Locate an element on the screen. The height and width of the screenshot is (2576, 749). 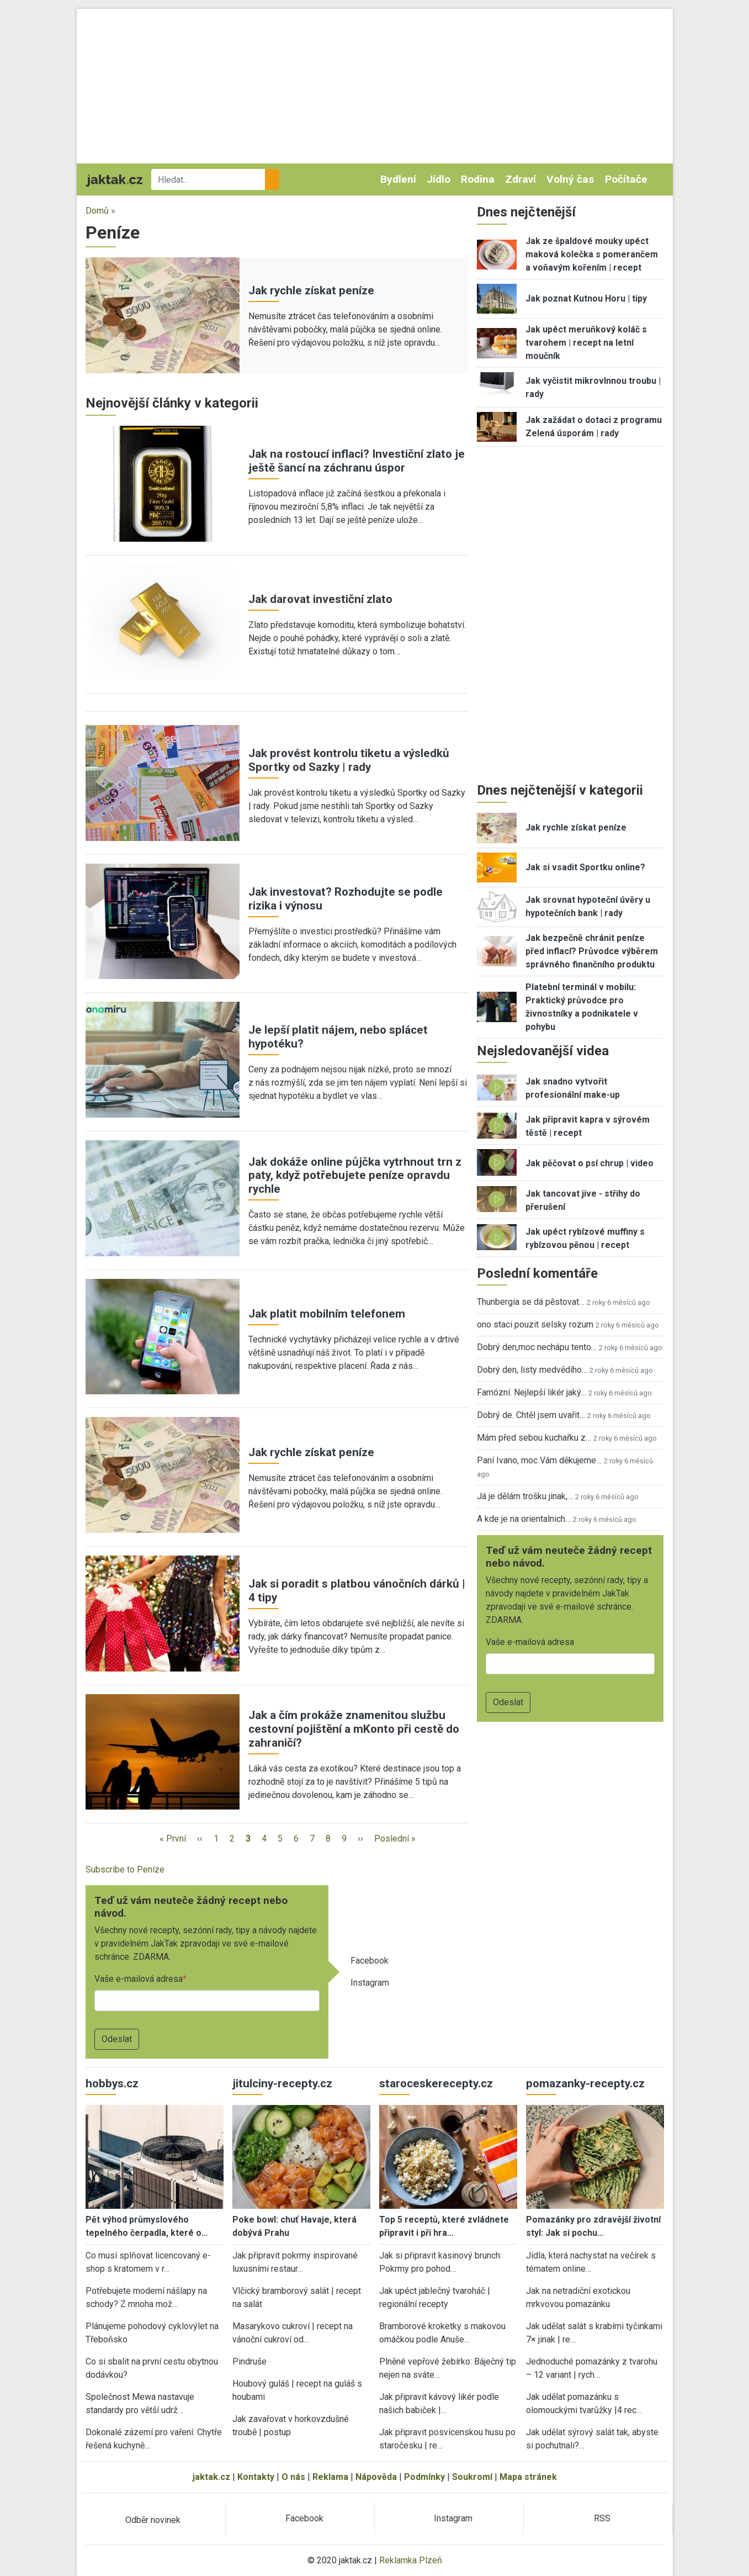
A kde je na orientalnich… is located at coordinates (524, 1519).